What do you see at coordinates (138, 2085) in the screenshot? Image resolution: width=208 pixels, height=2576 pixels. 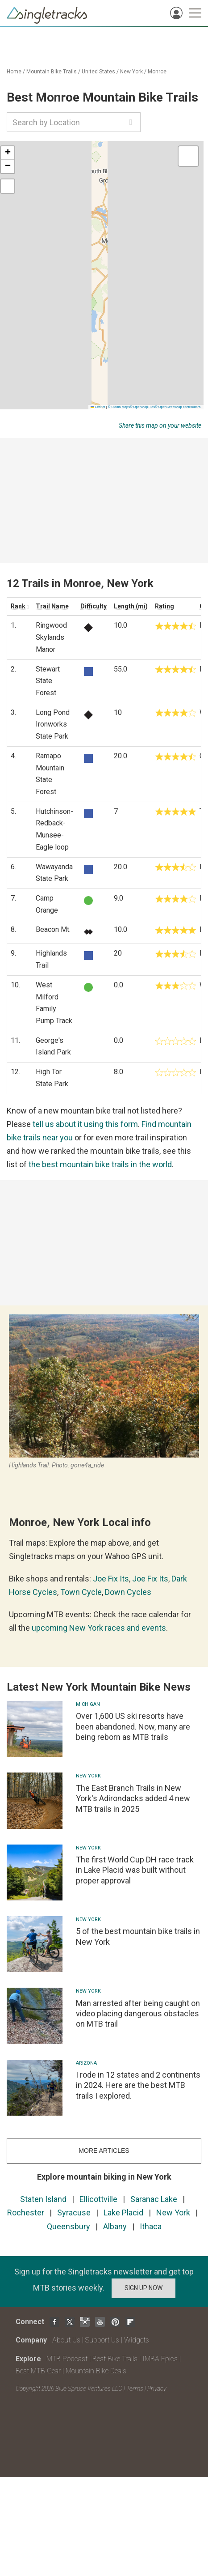 I see `I rode in 12 states and 2 continents in 2024. Here are the best MTB trails I explored.` at bounding box center [138, 2085].